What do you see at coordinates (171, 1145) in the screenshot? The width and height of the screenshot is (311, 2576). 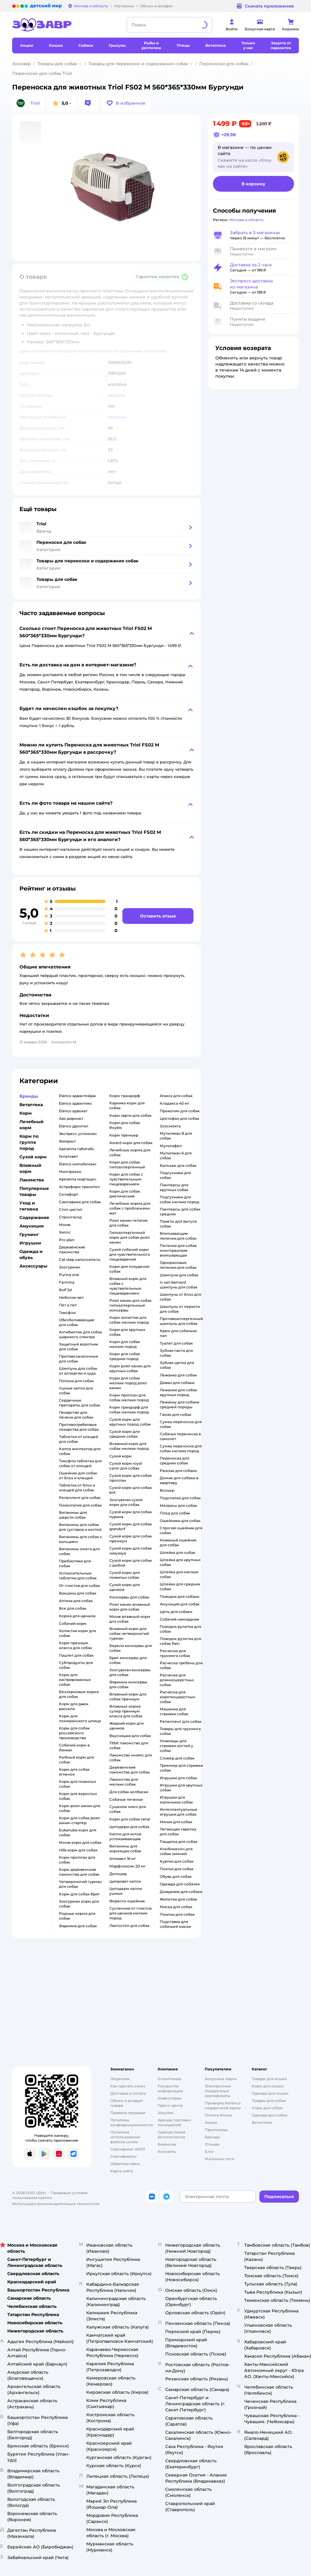 I see `мультифел` at bounding box center [171, 1145].